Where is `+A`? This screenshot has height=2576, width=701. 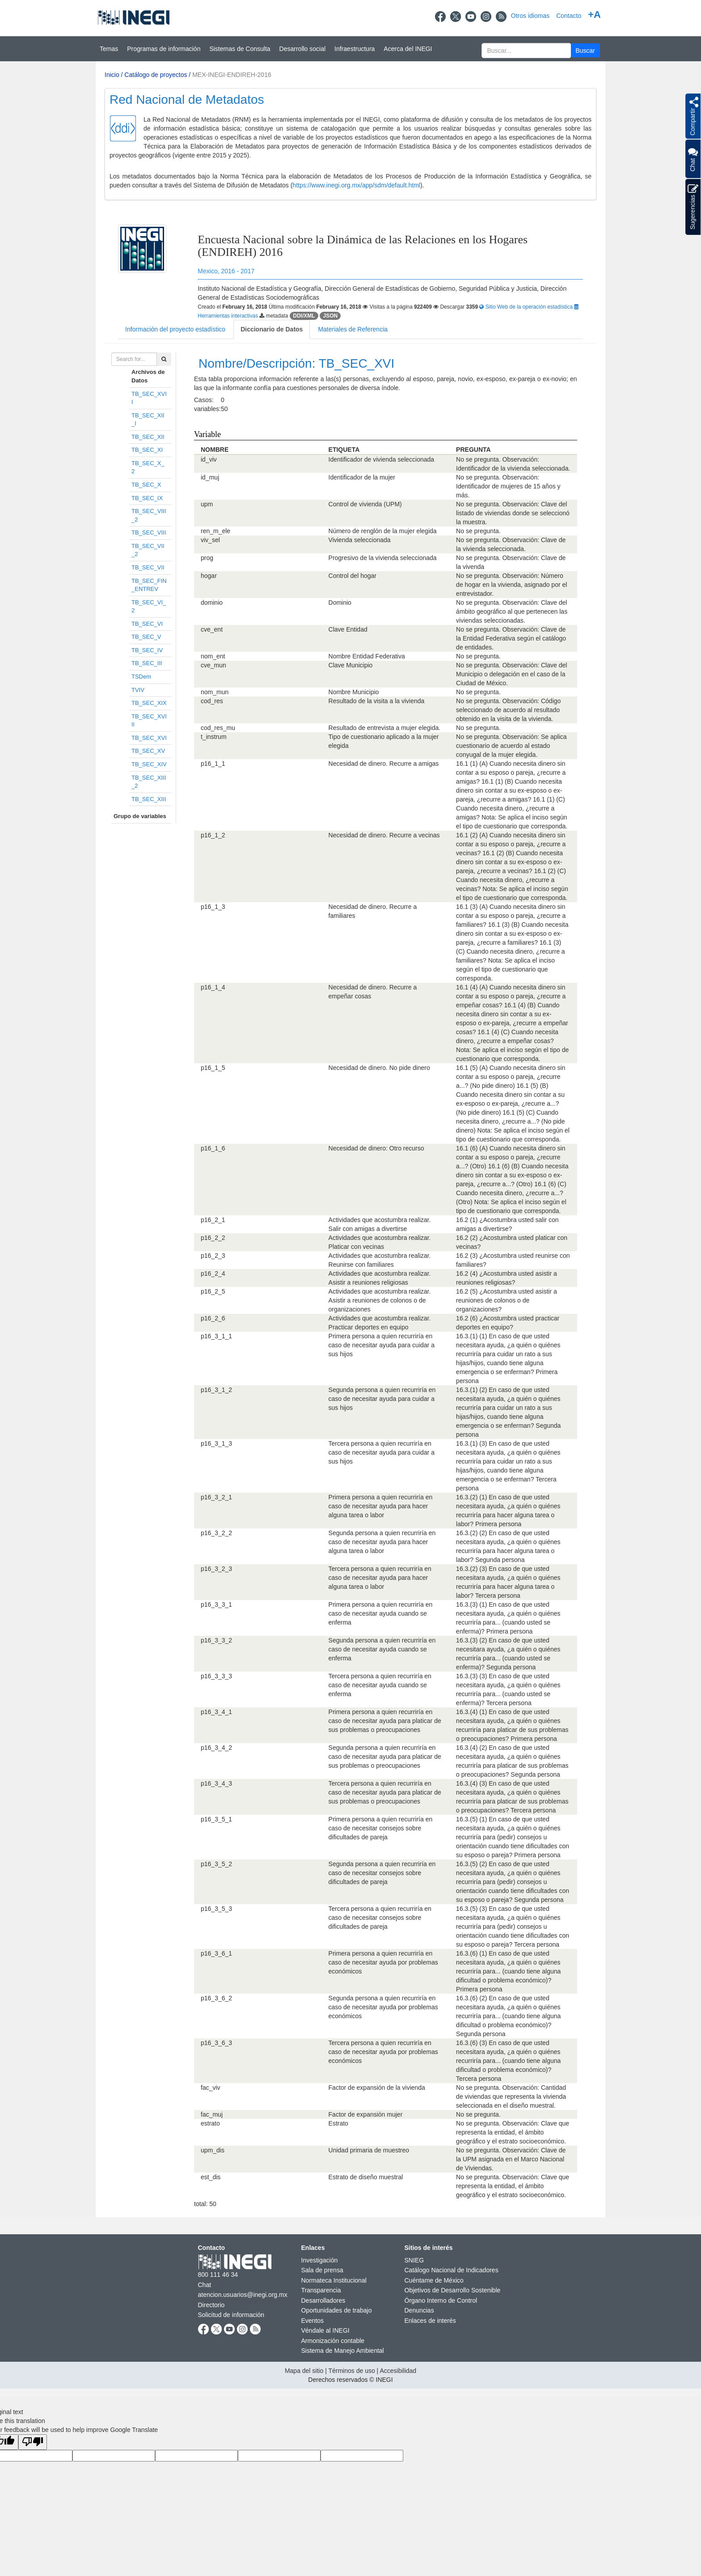
+A is located at coordinates (594, 14).